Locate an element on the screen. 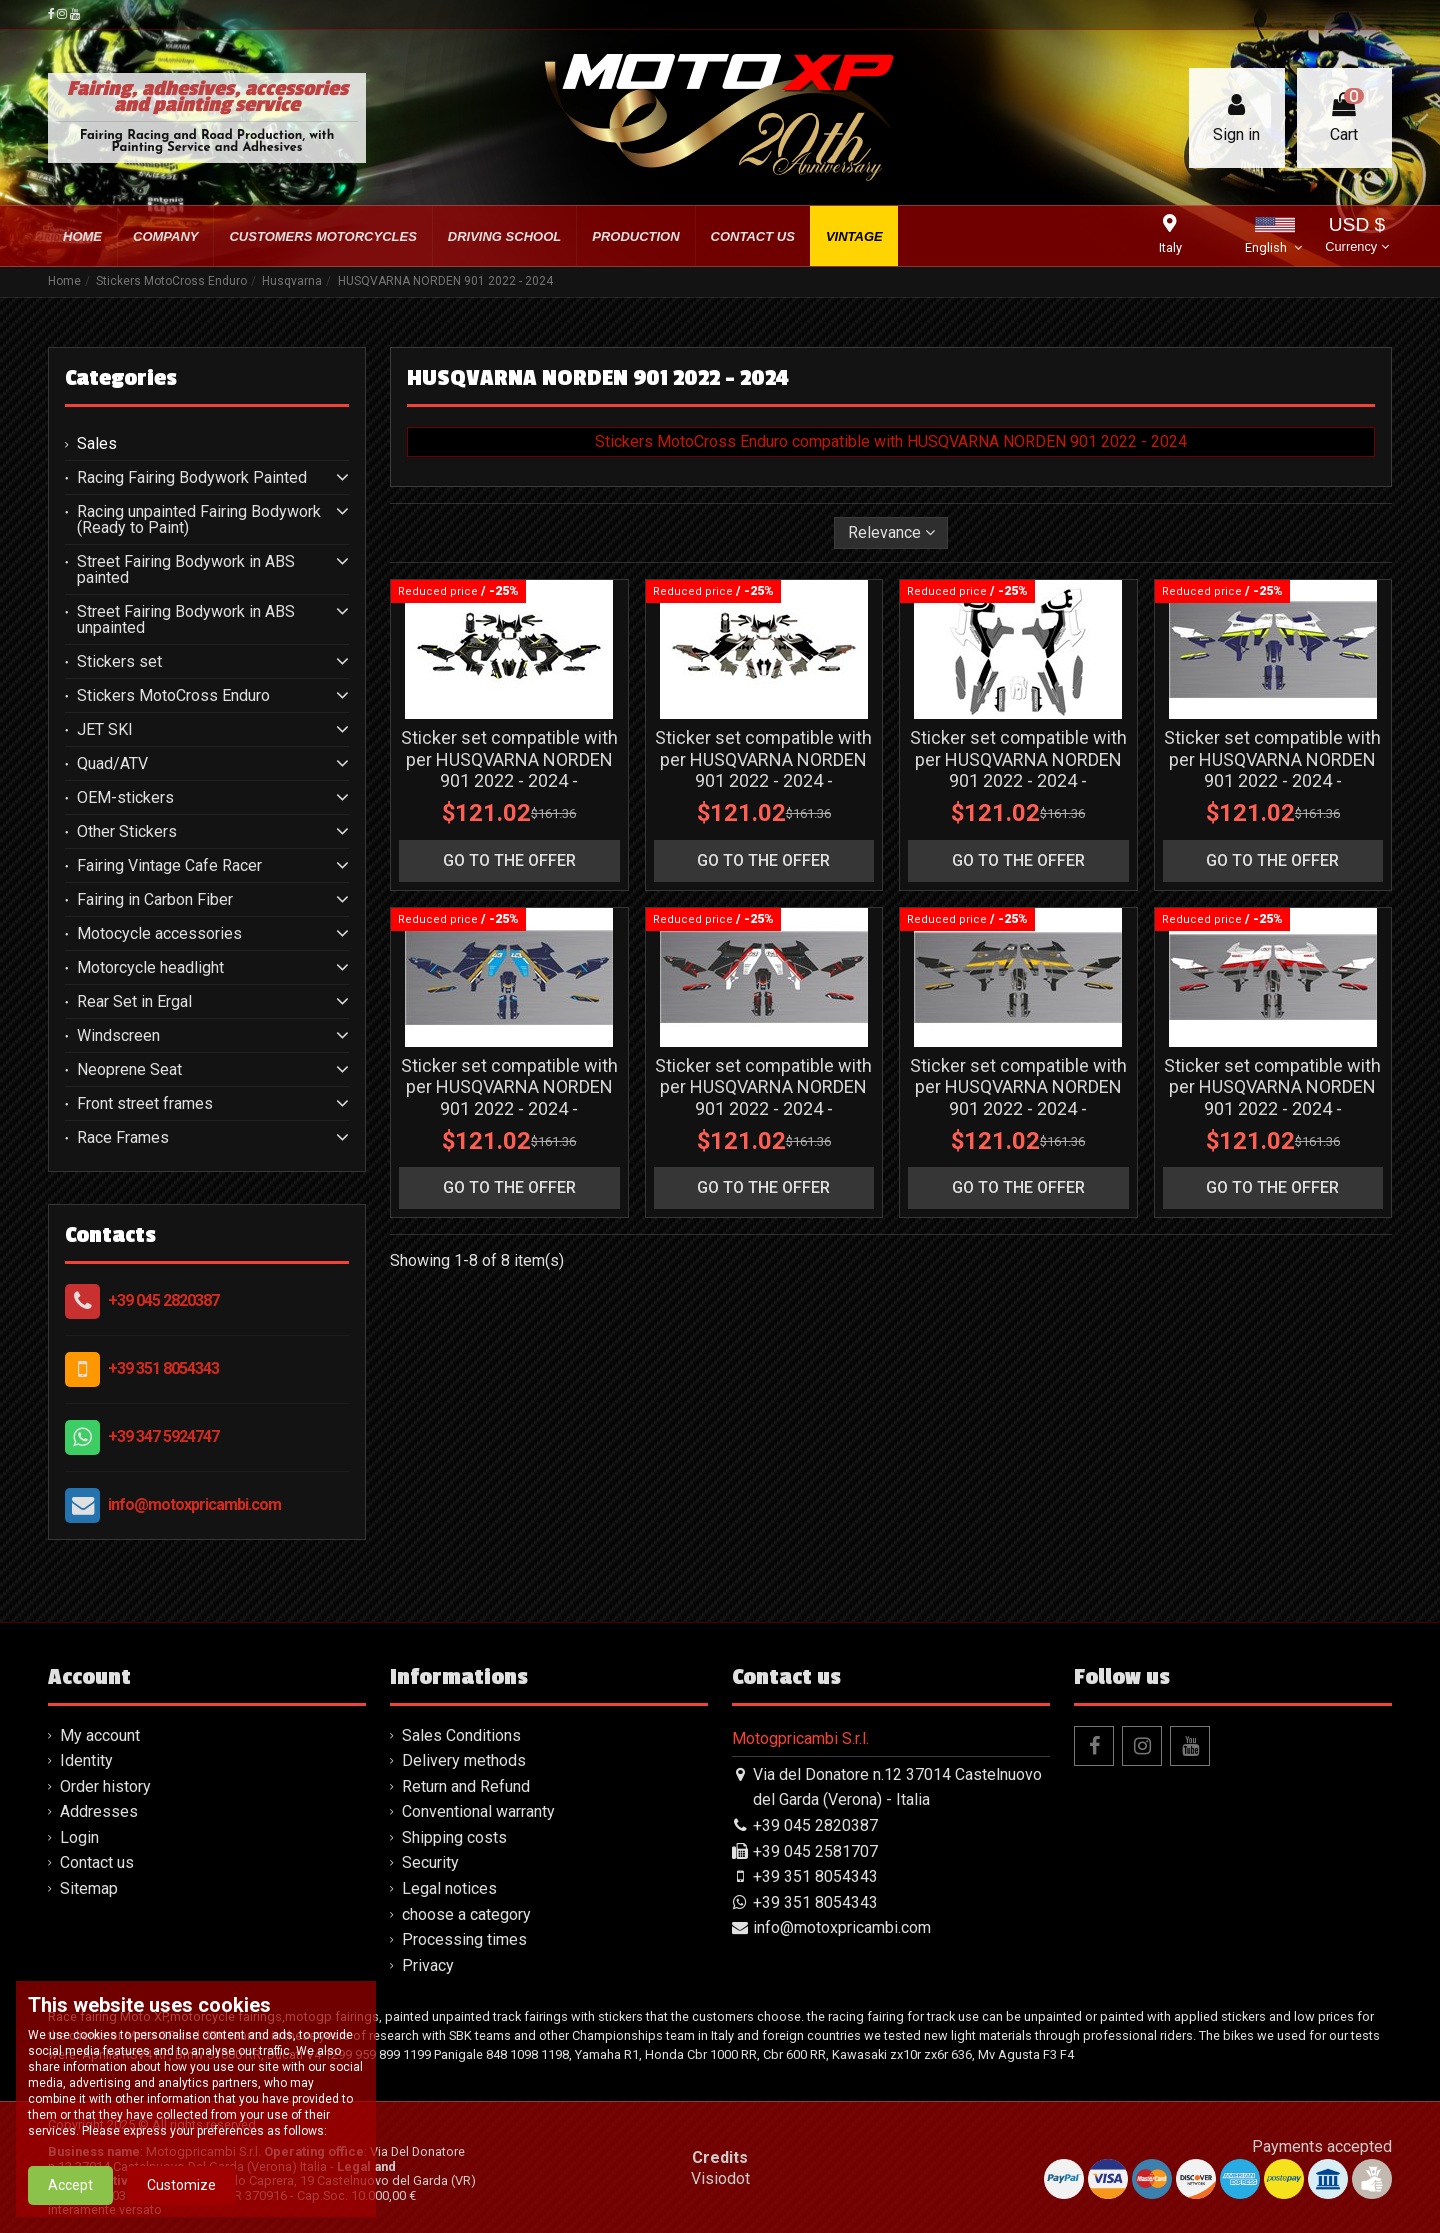  Visiodot is located at coordinates (720, 2178).